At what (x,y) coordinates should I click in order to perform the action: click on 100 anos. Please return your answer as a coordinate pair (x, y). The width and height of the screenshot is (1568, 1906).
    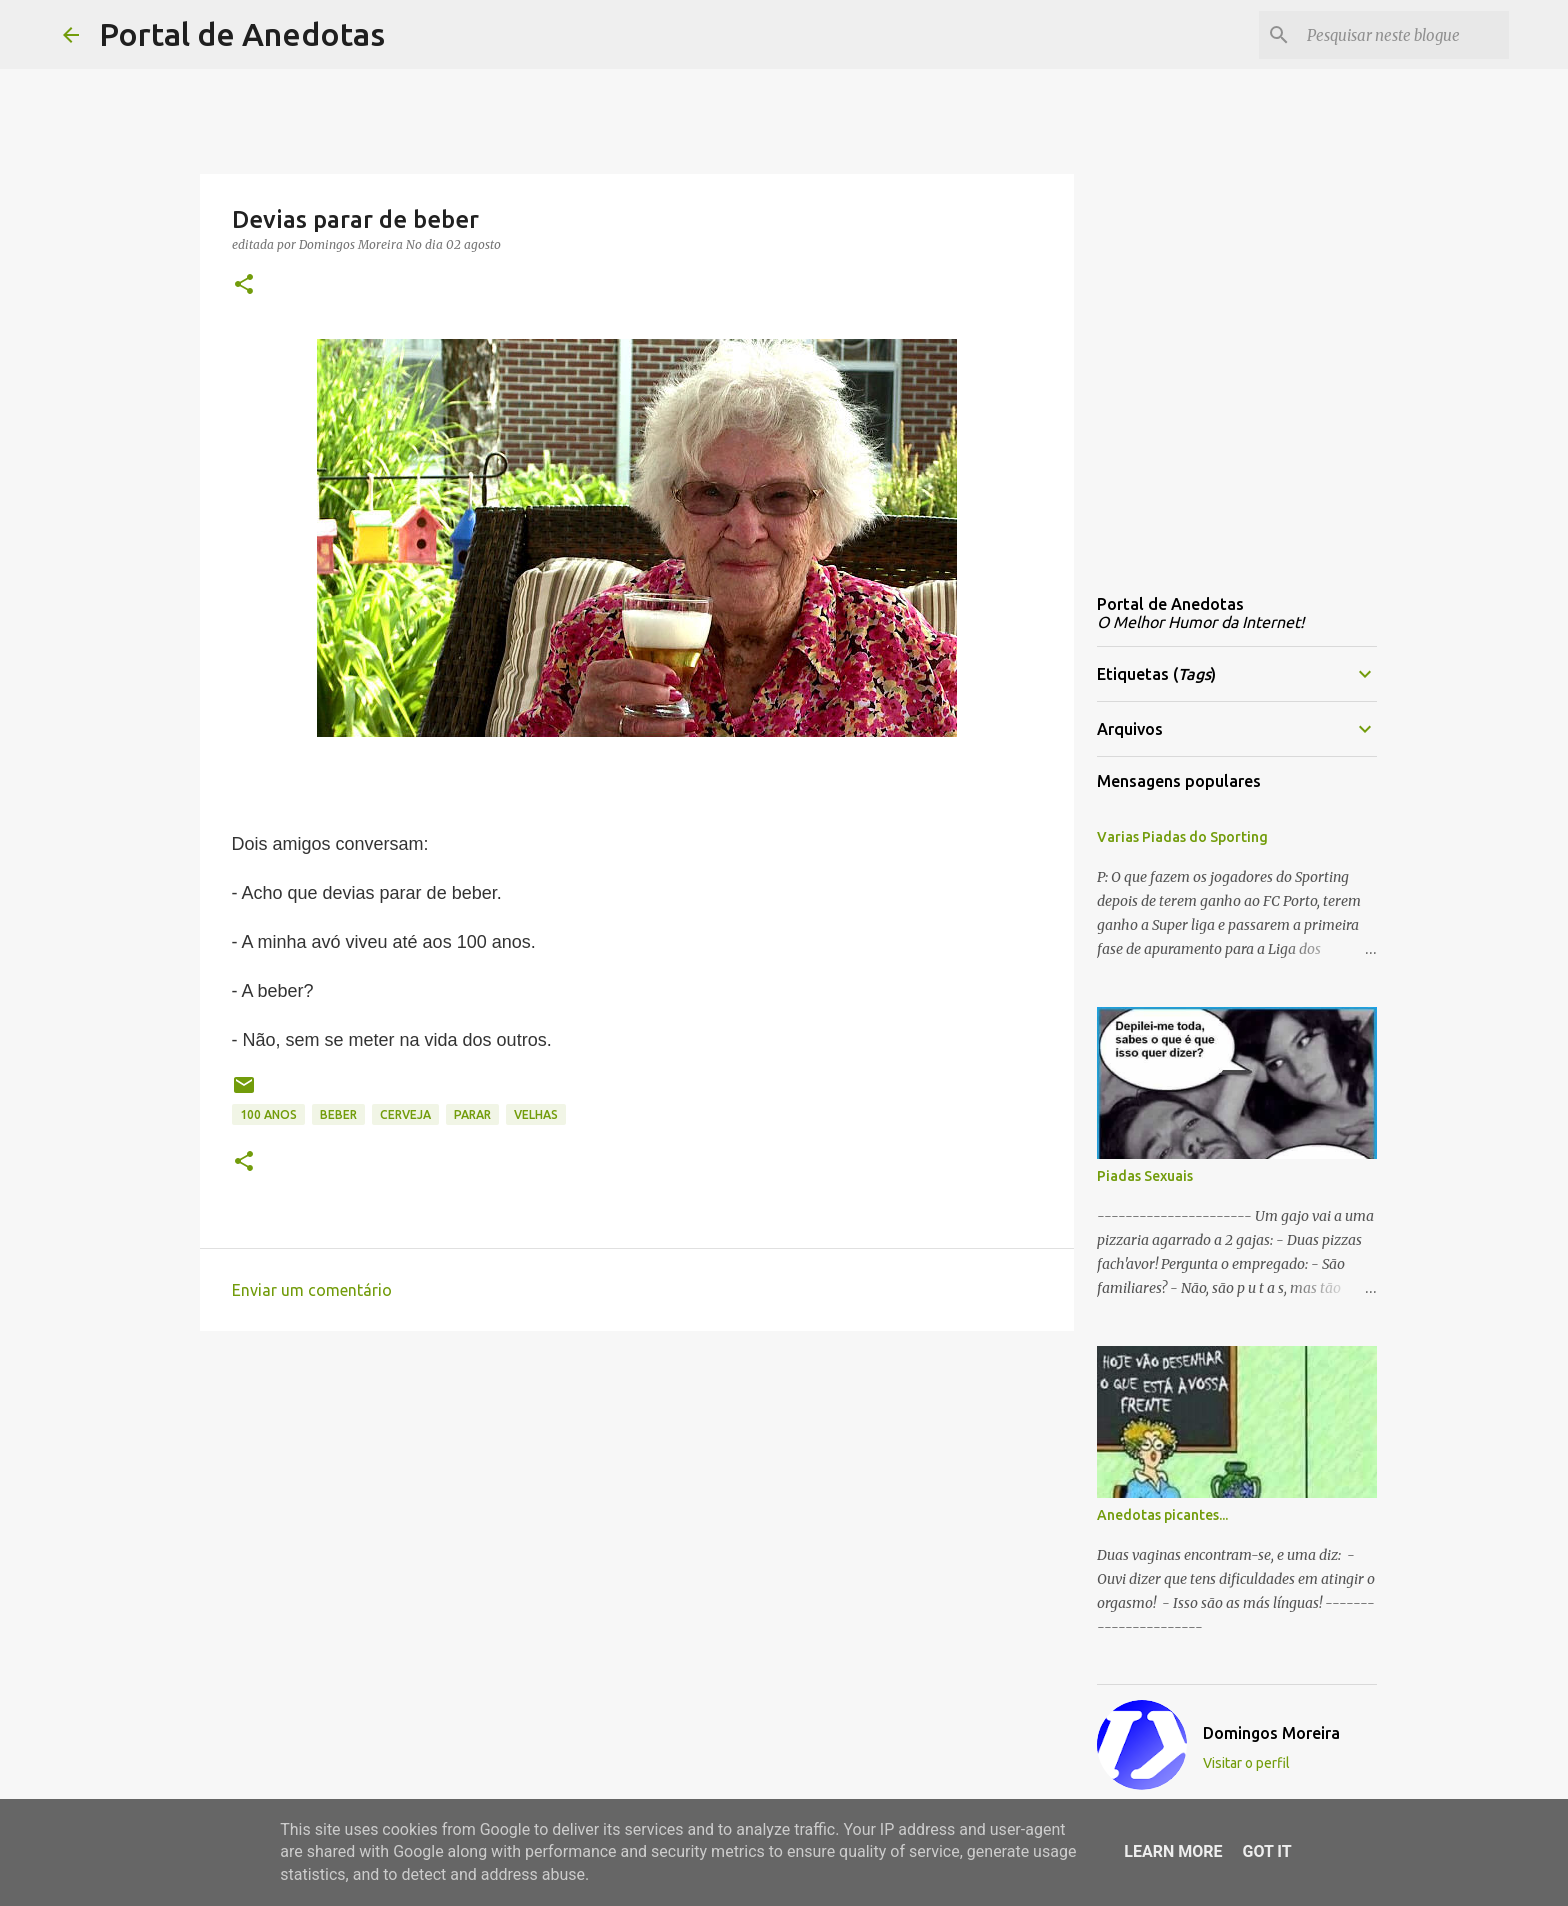
    Looking at the image, I should click on (268, 1114).